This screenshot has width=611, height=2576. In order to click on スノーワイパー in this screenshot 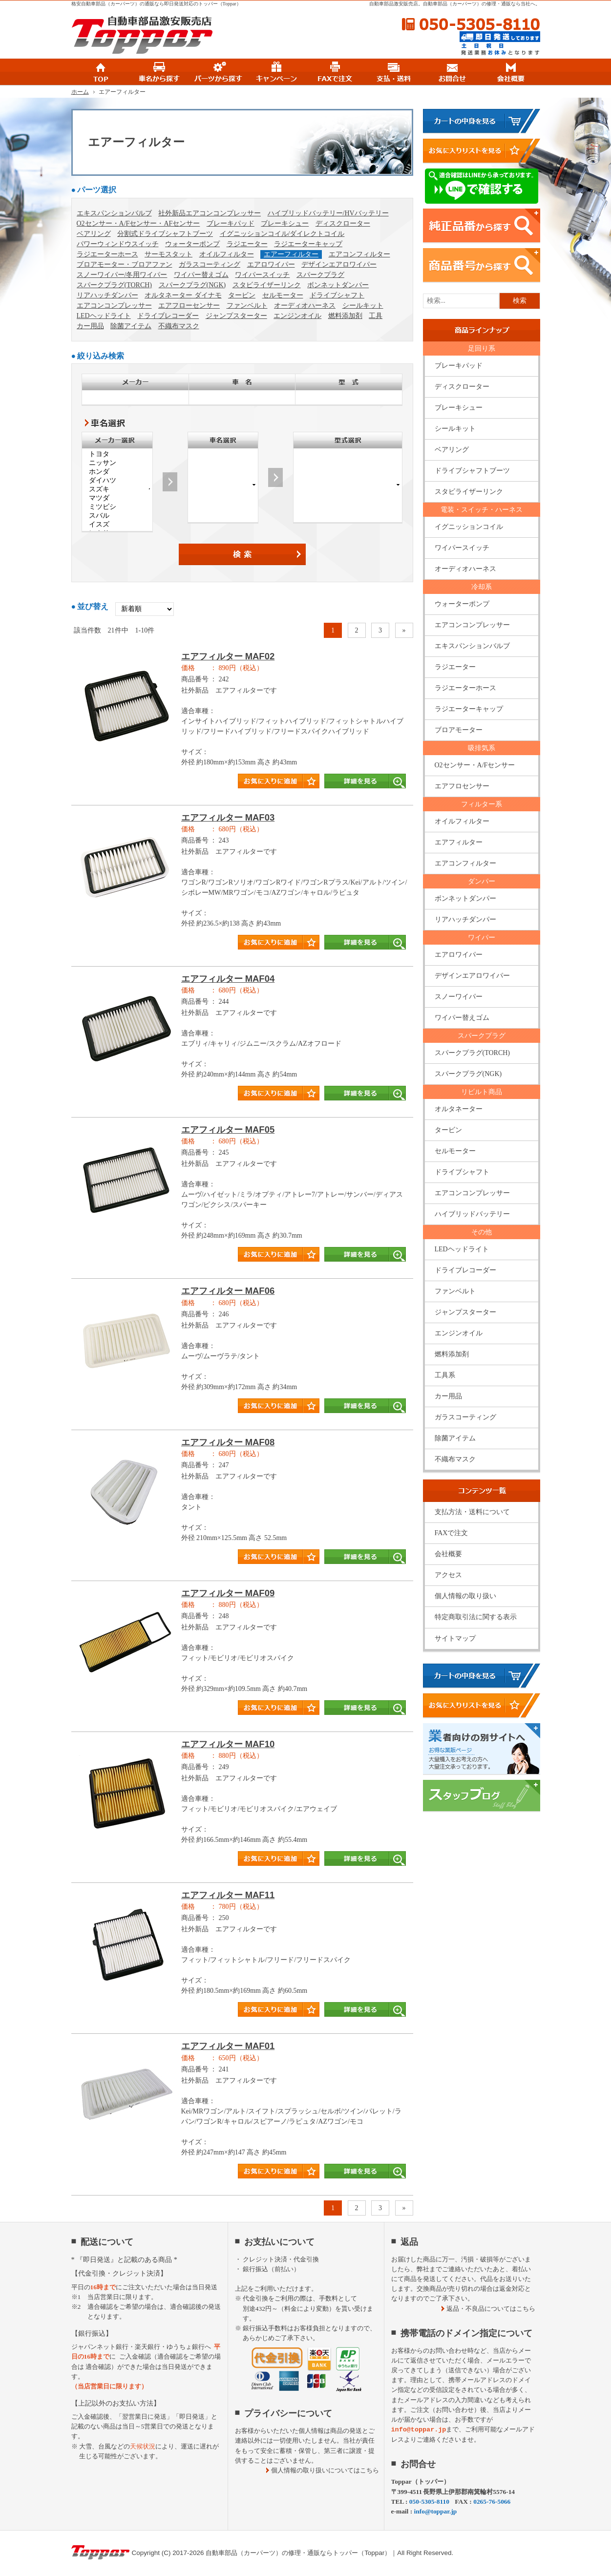, I will do `click(459, 996)`.